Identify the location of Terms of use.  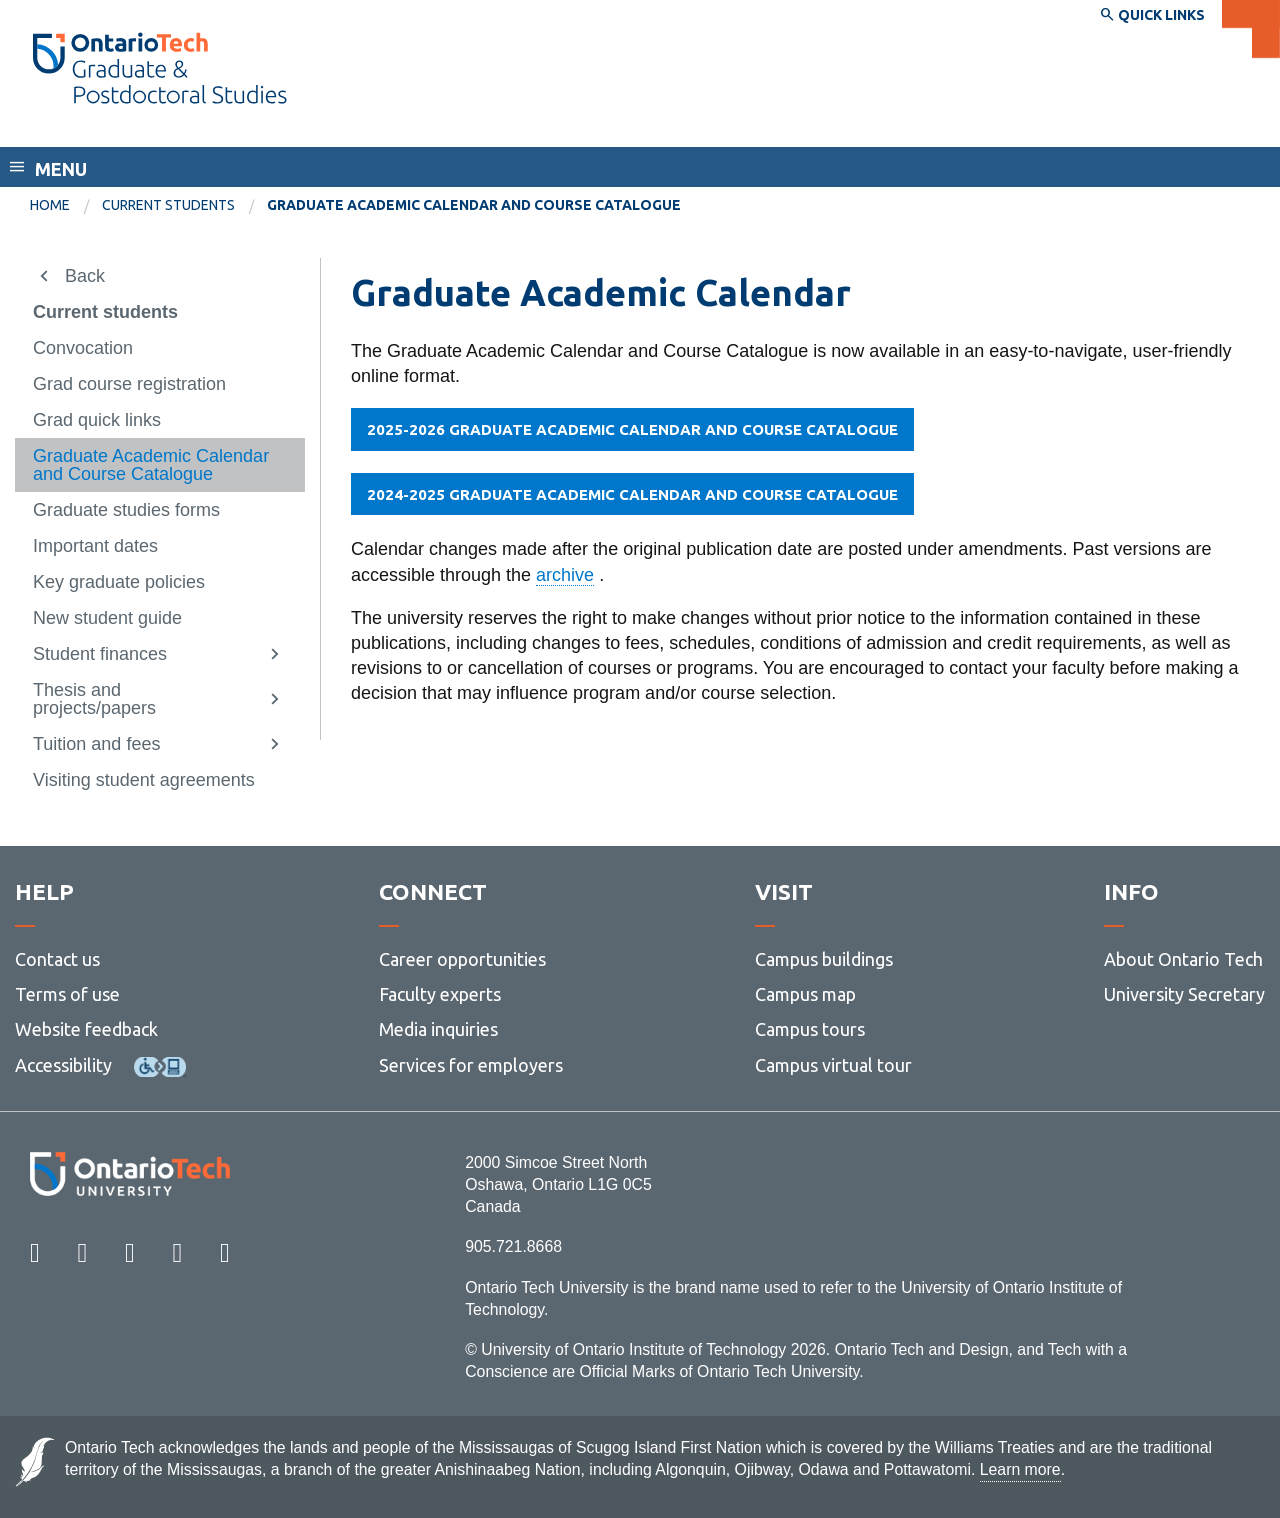
(67, 994).